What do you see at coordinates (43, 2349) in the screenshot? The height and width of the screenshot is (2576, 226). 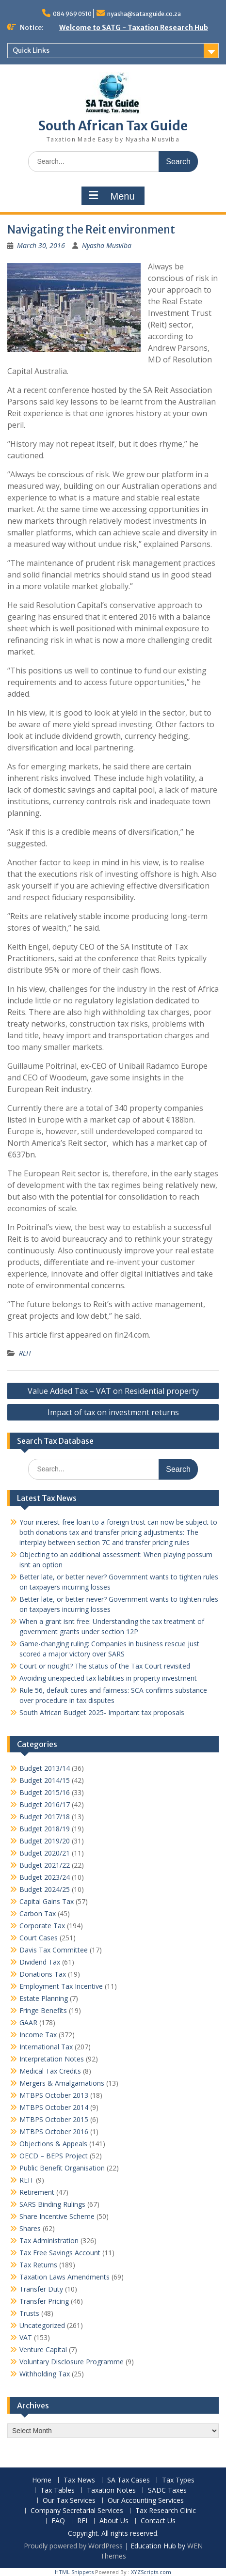 I see `Venture Capital` at bounding box center [43, 2349].